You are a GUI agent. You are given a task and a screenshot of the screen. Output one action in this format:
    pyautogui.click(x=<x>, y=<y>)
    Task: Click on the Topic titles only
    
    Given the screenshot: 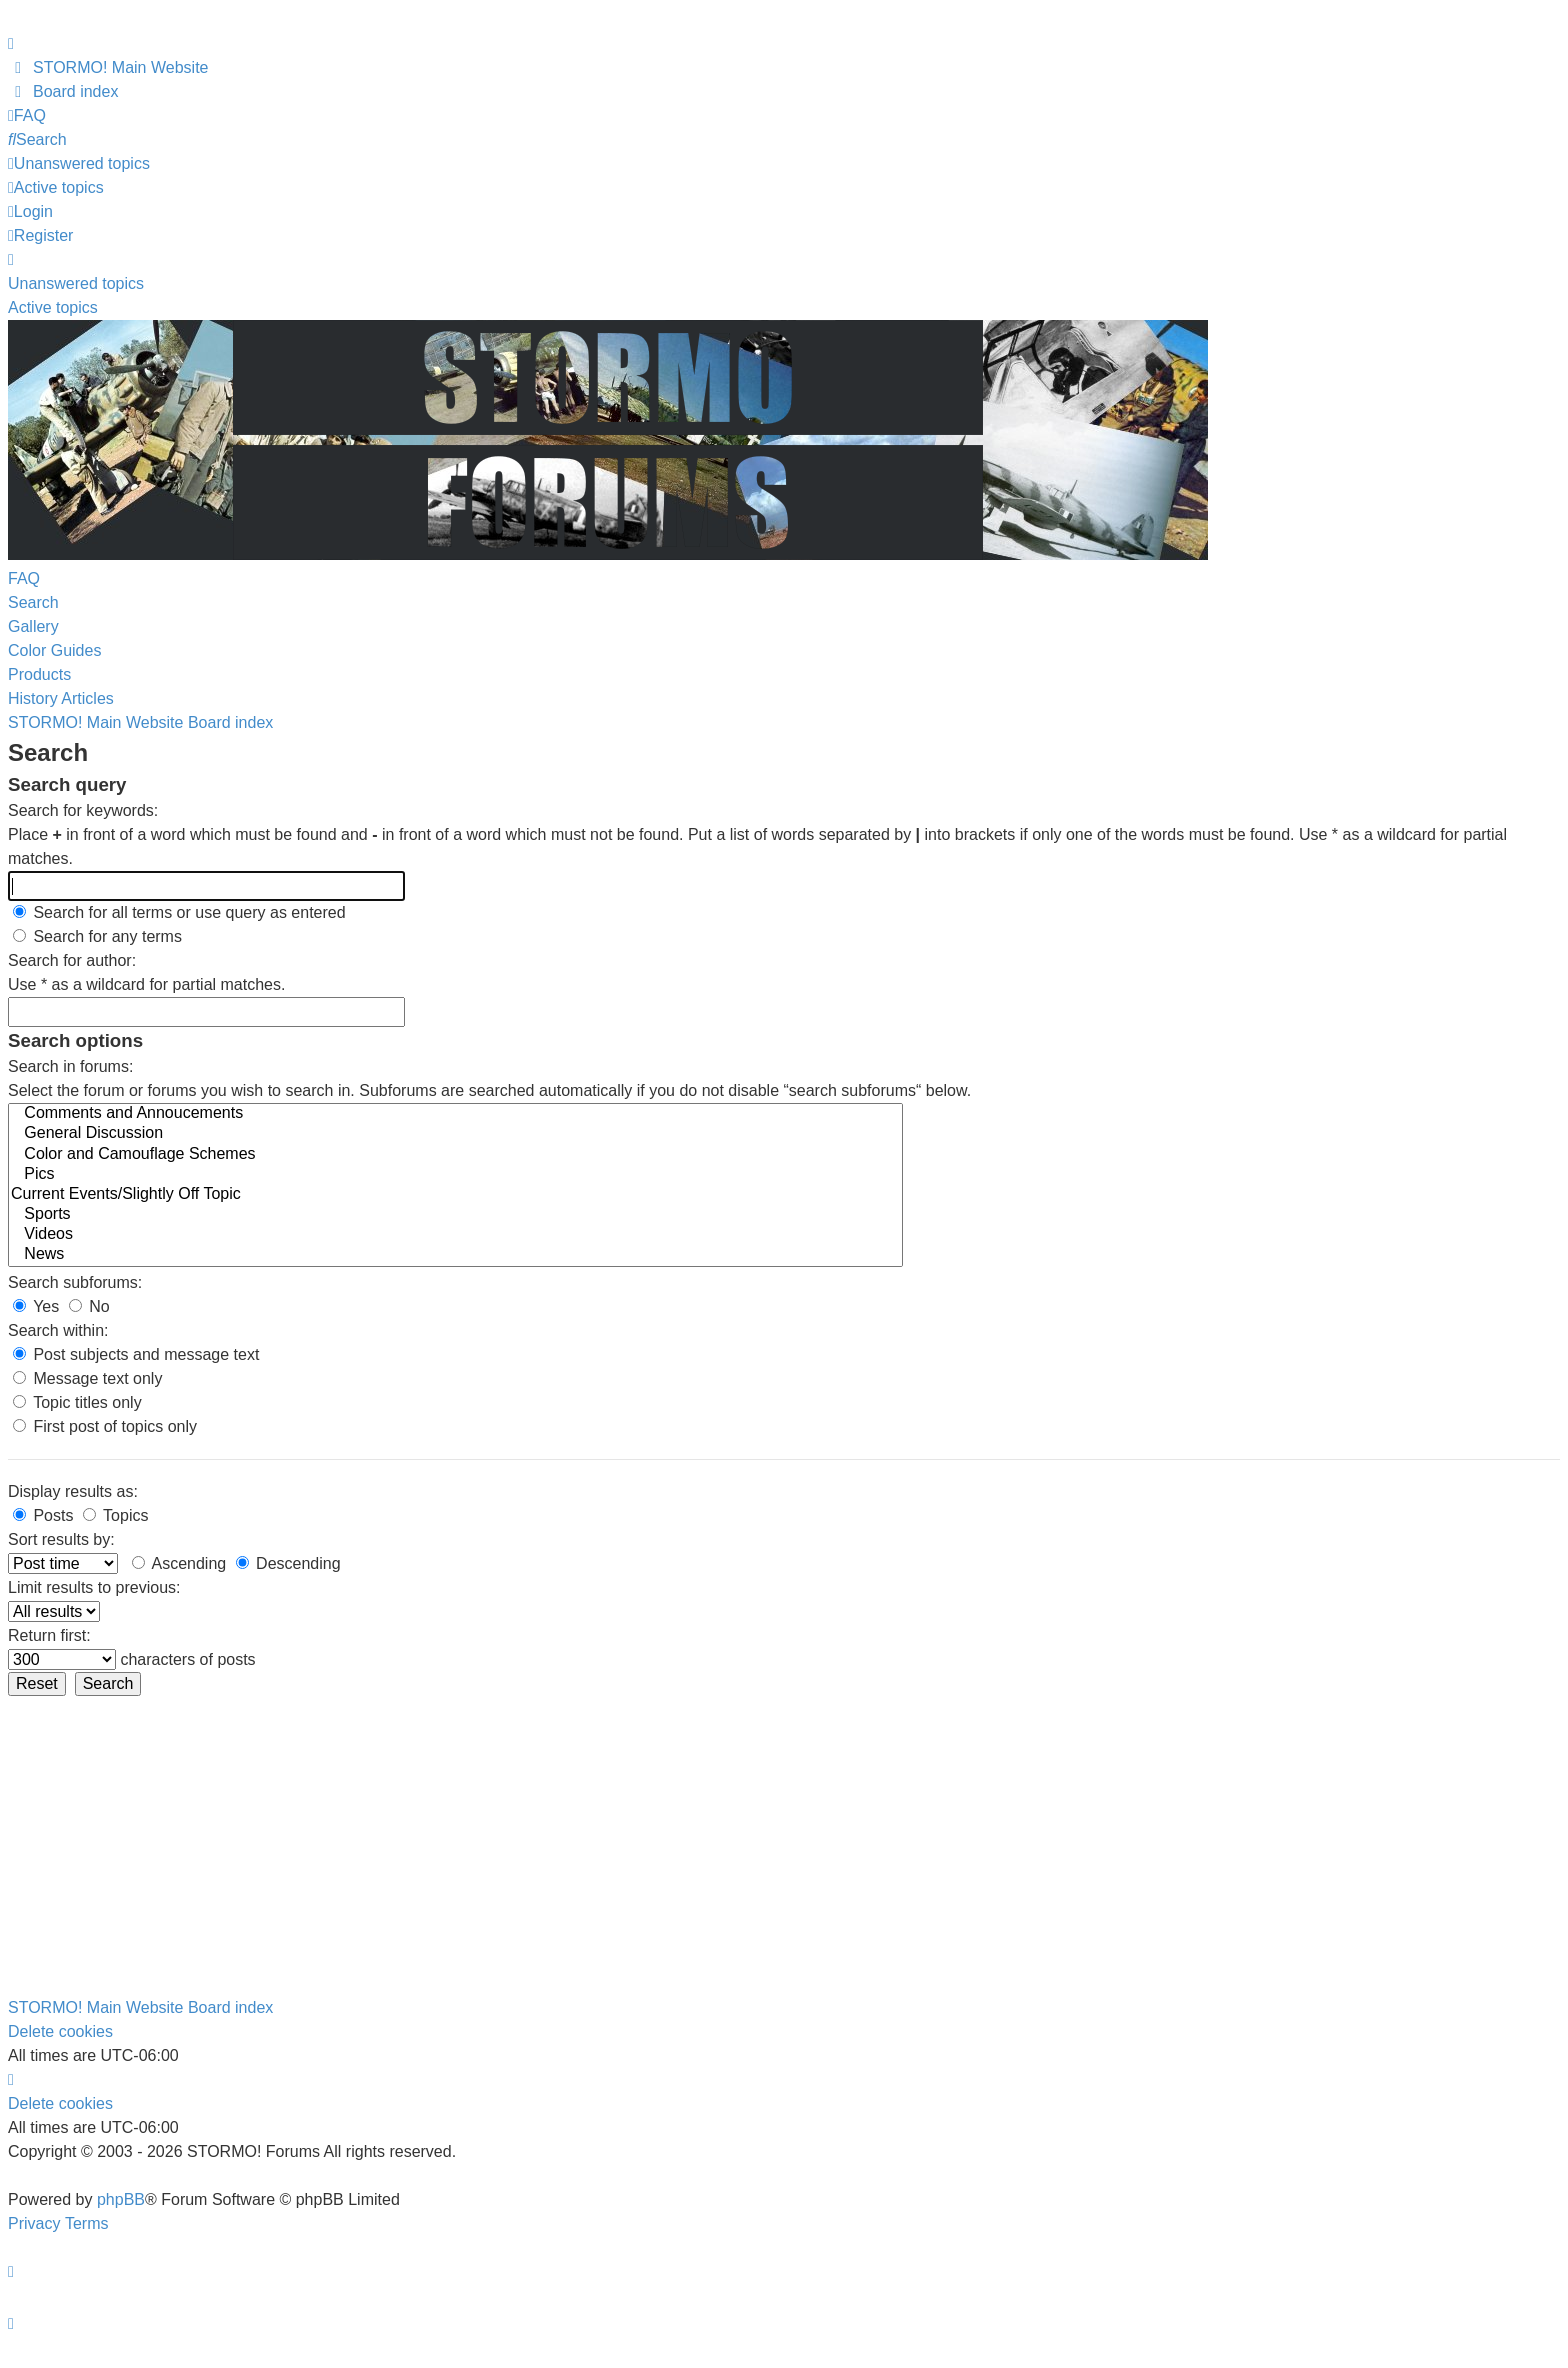 What is the action you would take?
    pyautogui.click(x=77, y=1402)
    